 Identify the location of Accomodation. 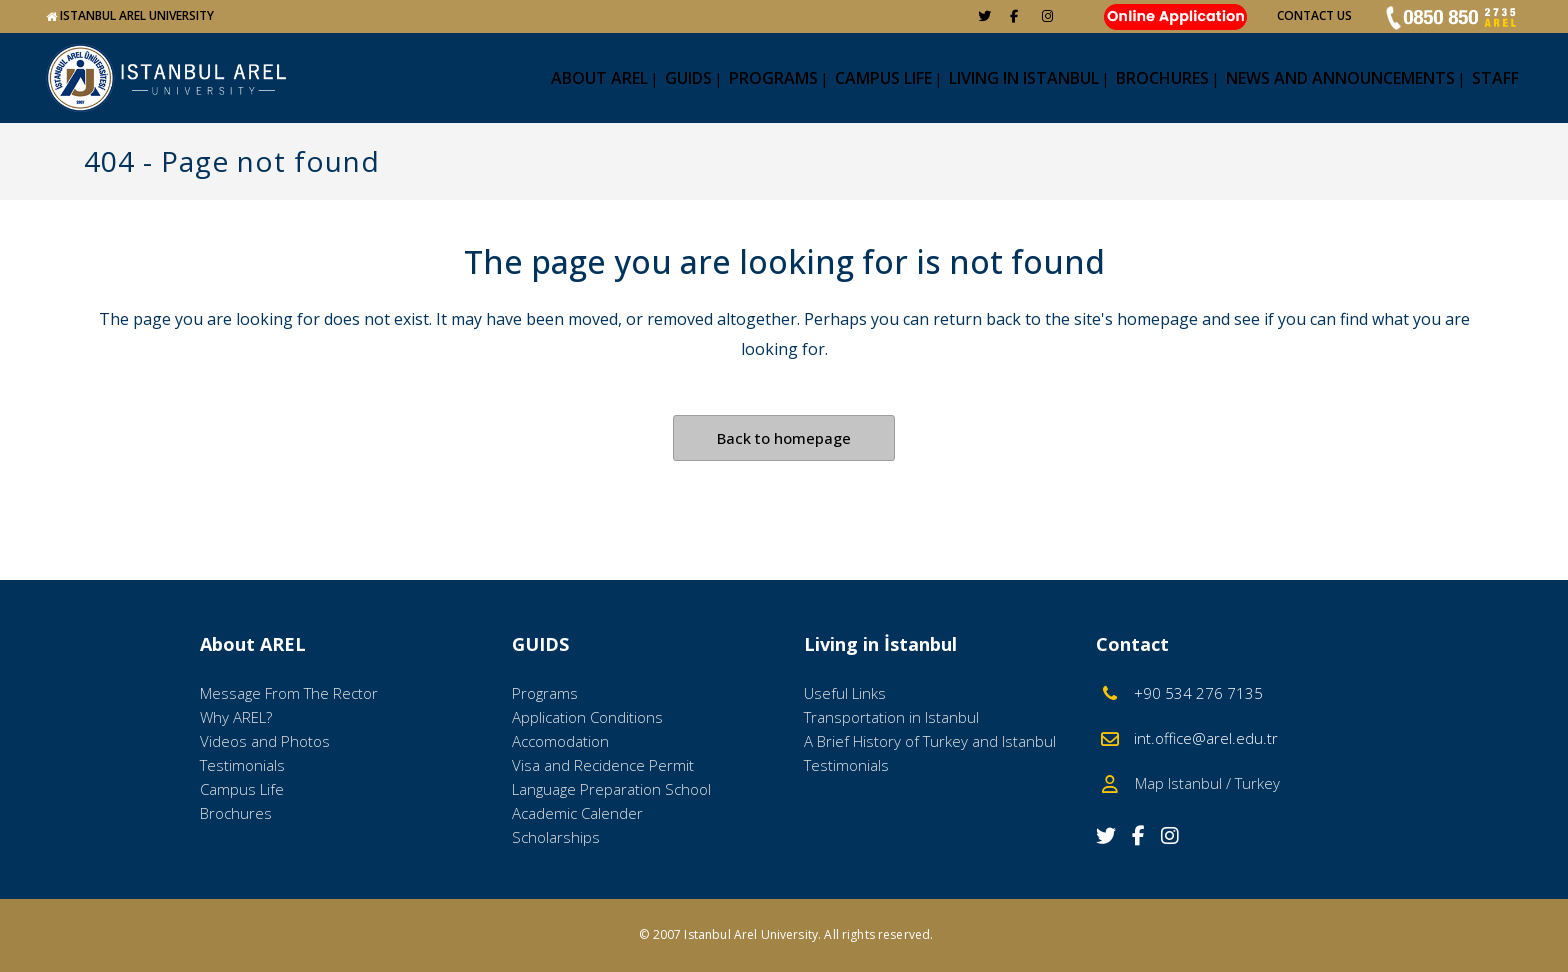
(560, 741).